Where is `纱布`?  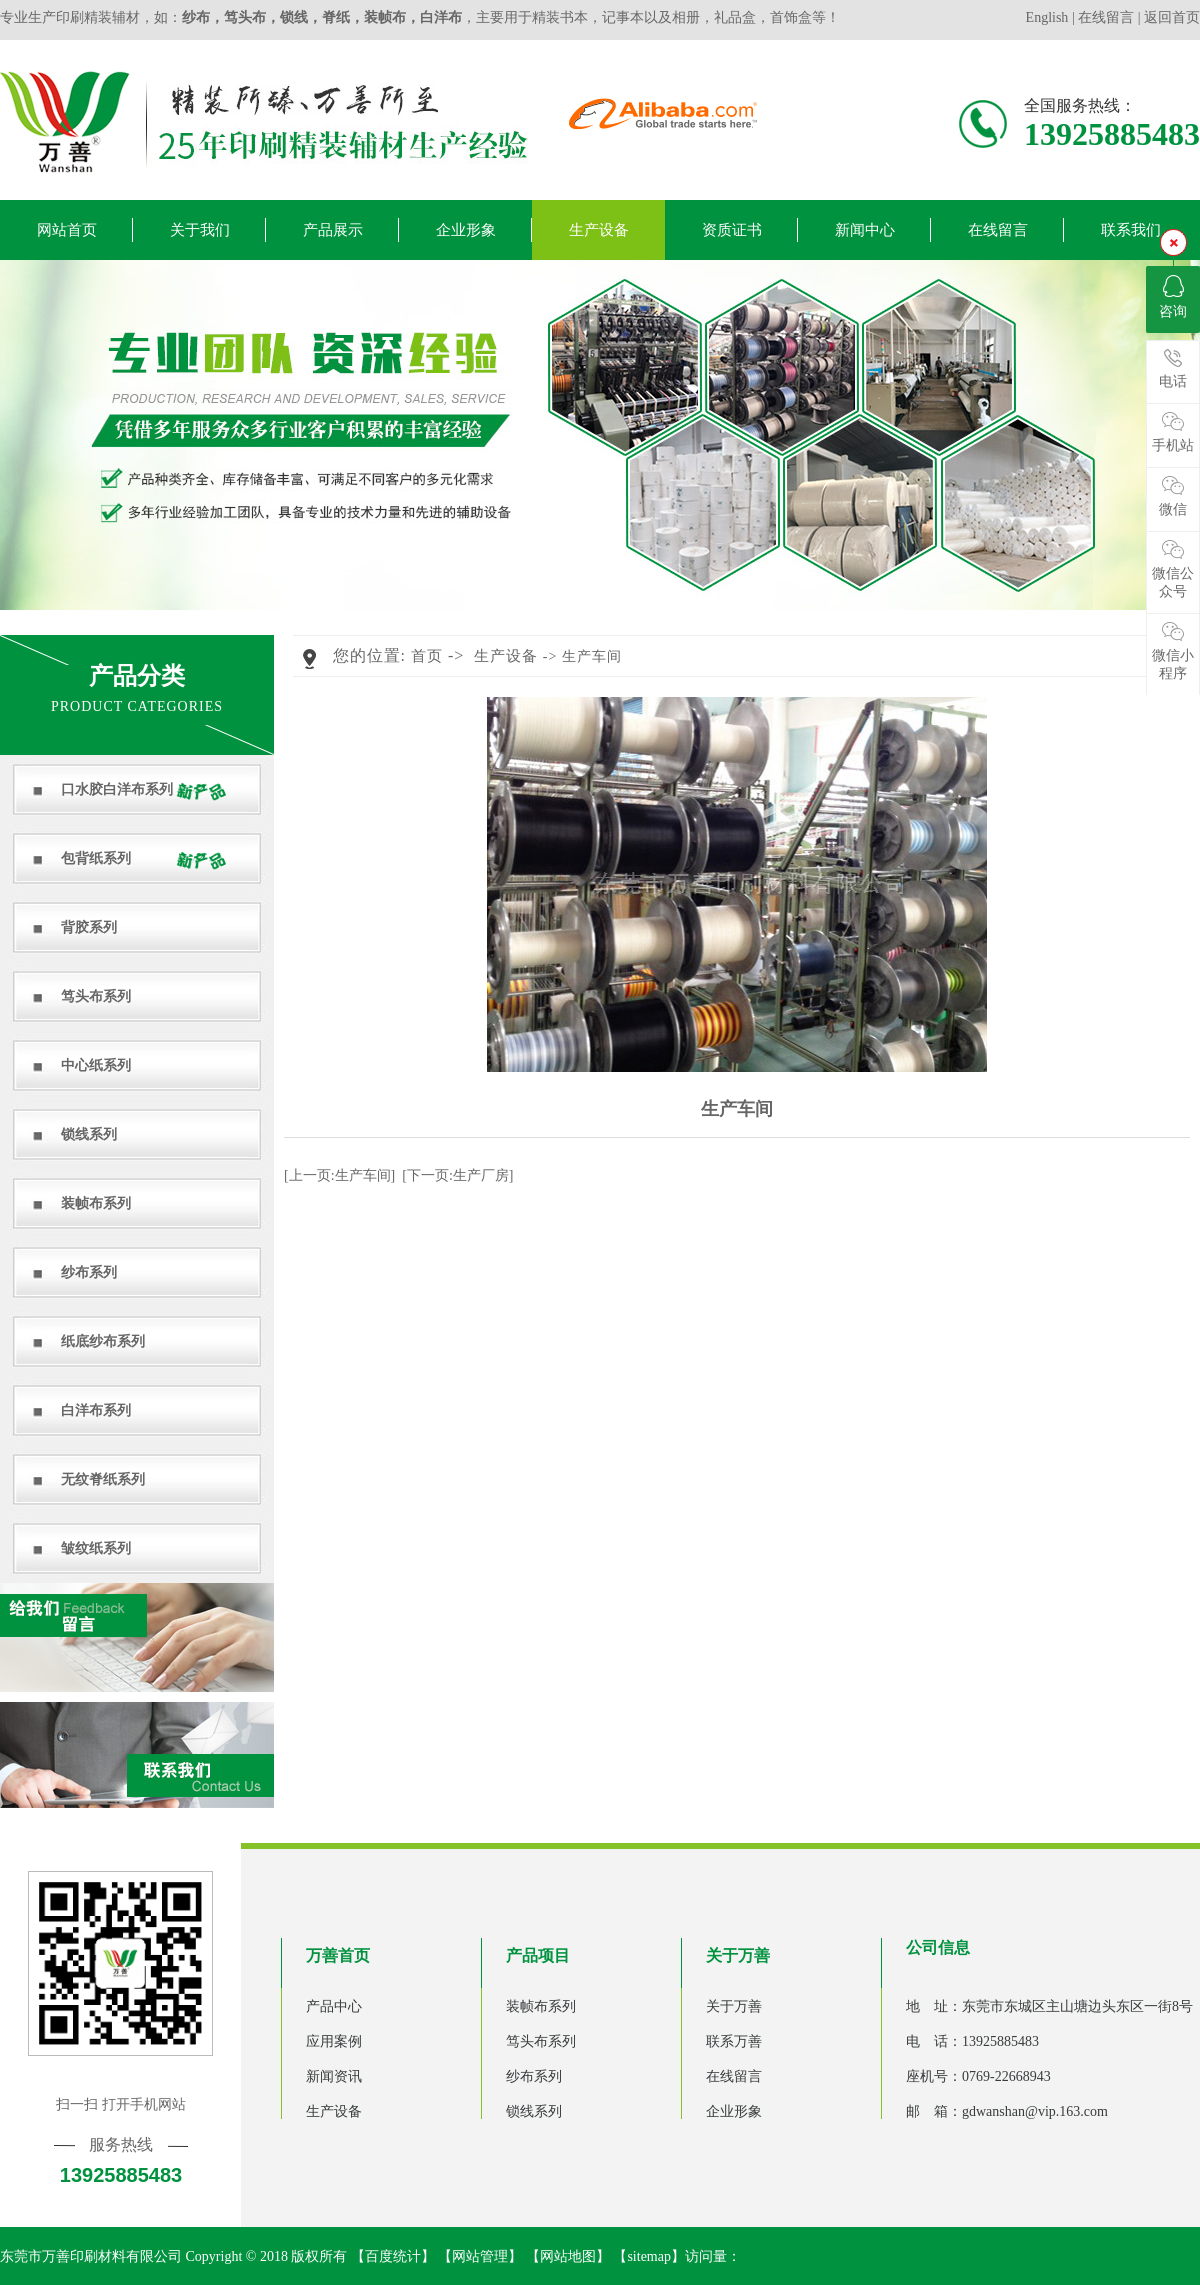 纱布 is located at coordinates (196, 17).